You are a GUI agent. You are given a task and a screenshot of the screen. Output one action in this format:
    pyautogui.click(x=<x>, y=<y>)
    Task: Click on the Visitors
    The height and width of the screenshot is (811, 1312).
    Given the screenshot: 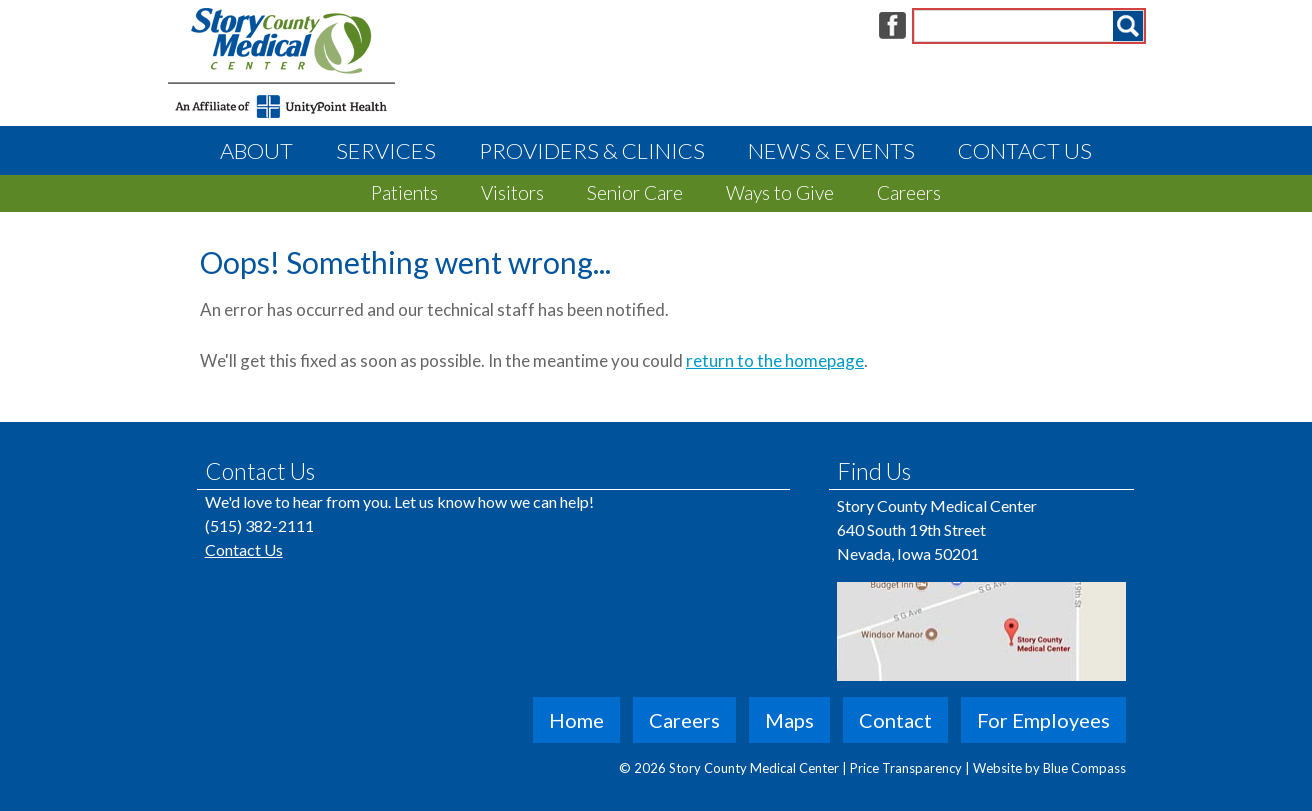 What is the action you would take?
    pyautogui.click(x=512, y=192)
    